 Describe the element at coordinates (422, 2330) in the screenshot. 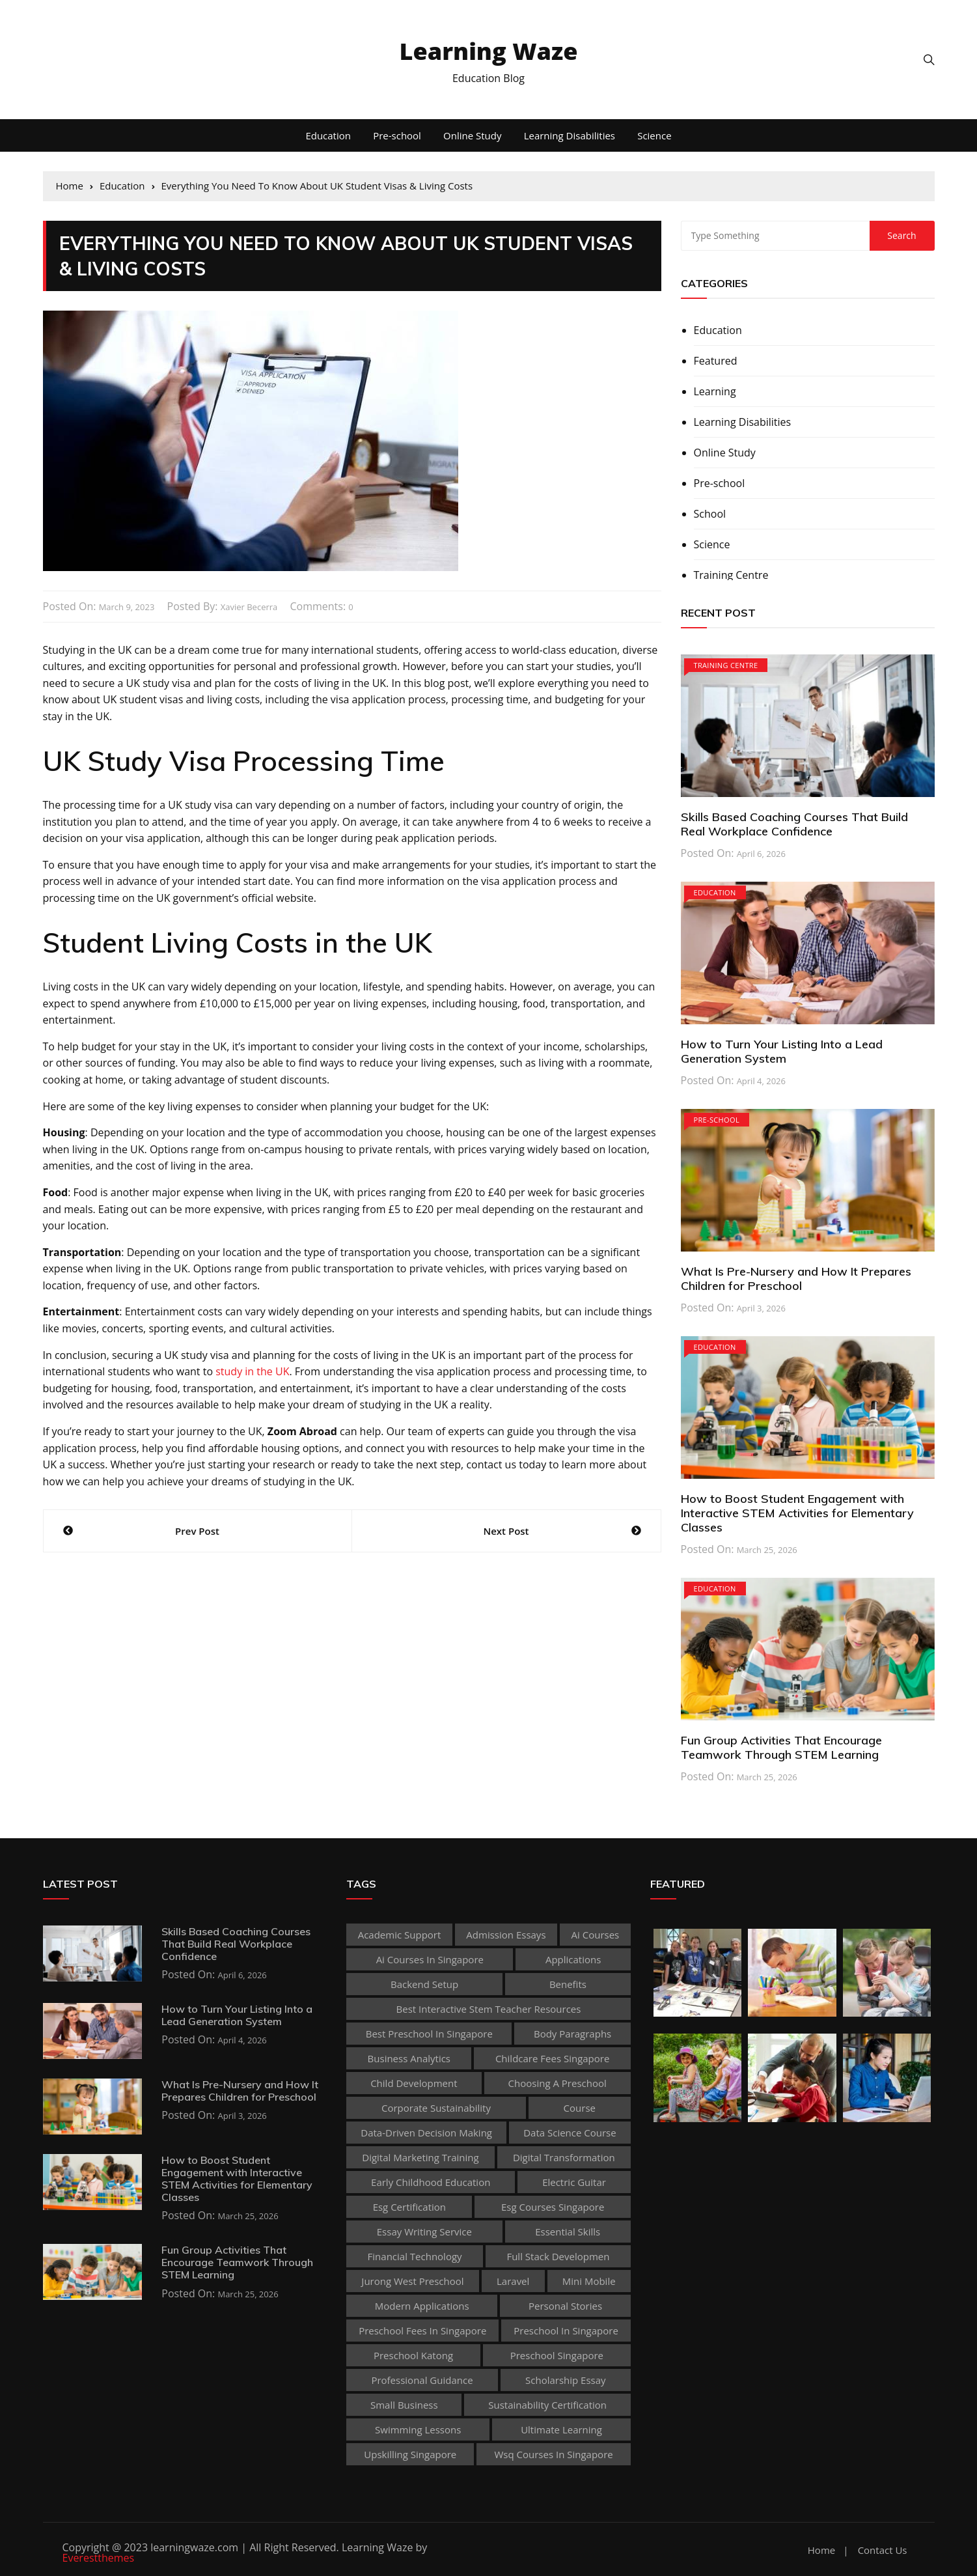

I see `preschool fees in singapore [preschool fees in singapore (1 item)]` at that location.